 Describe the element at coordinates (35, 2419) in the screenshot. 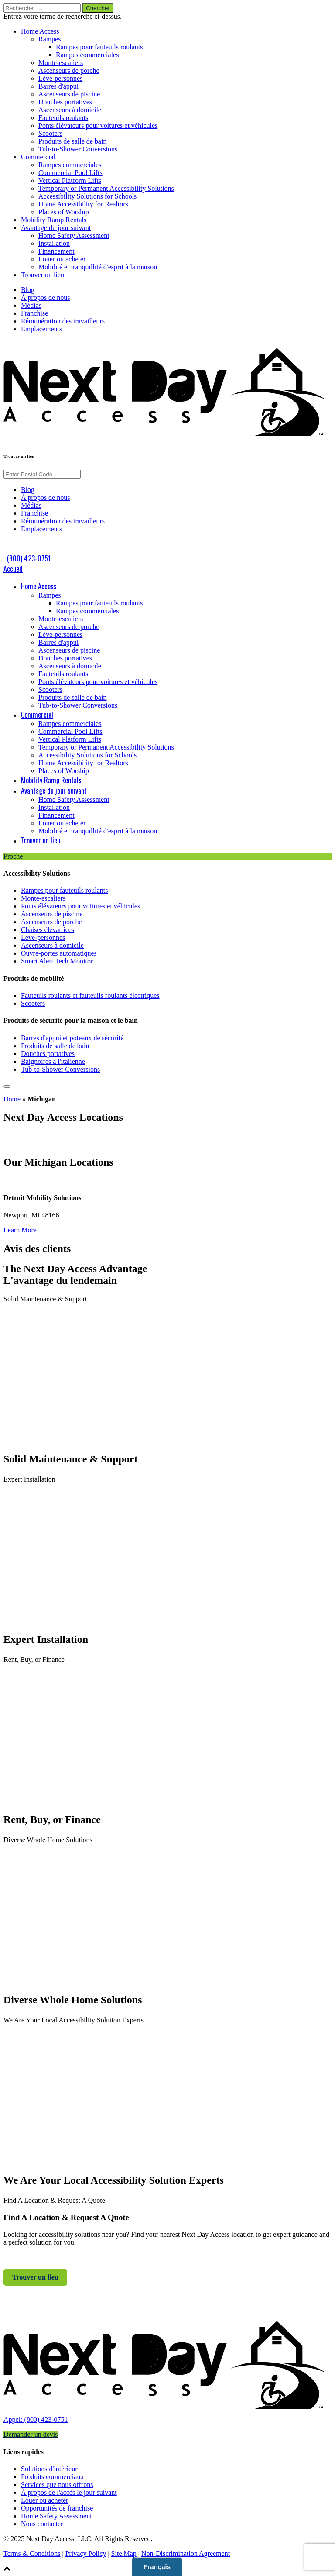

I see `Appel: (800) 423-0751` at that location.